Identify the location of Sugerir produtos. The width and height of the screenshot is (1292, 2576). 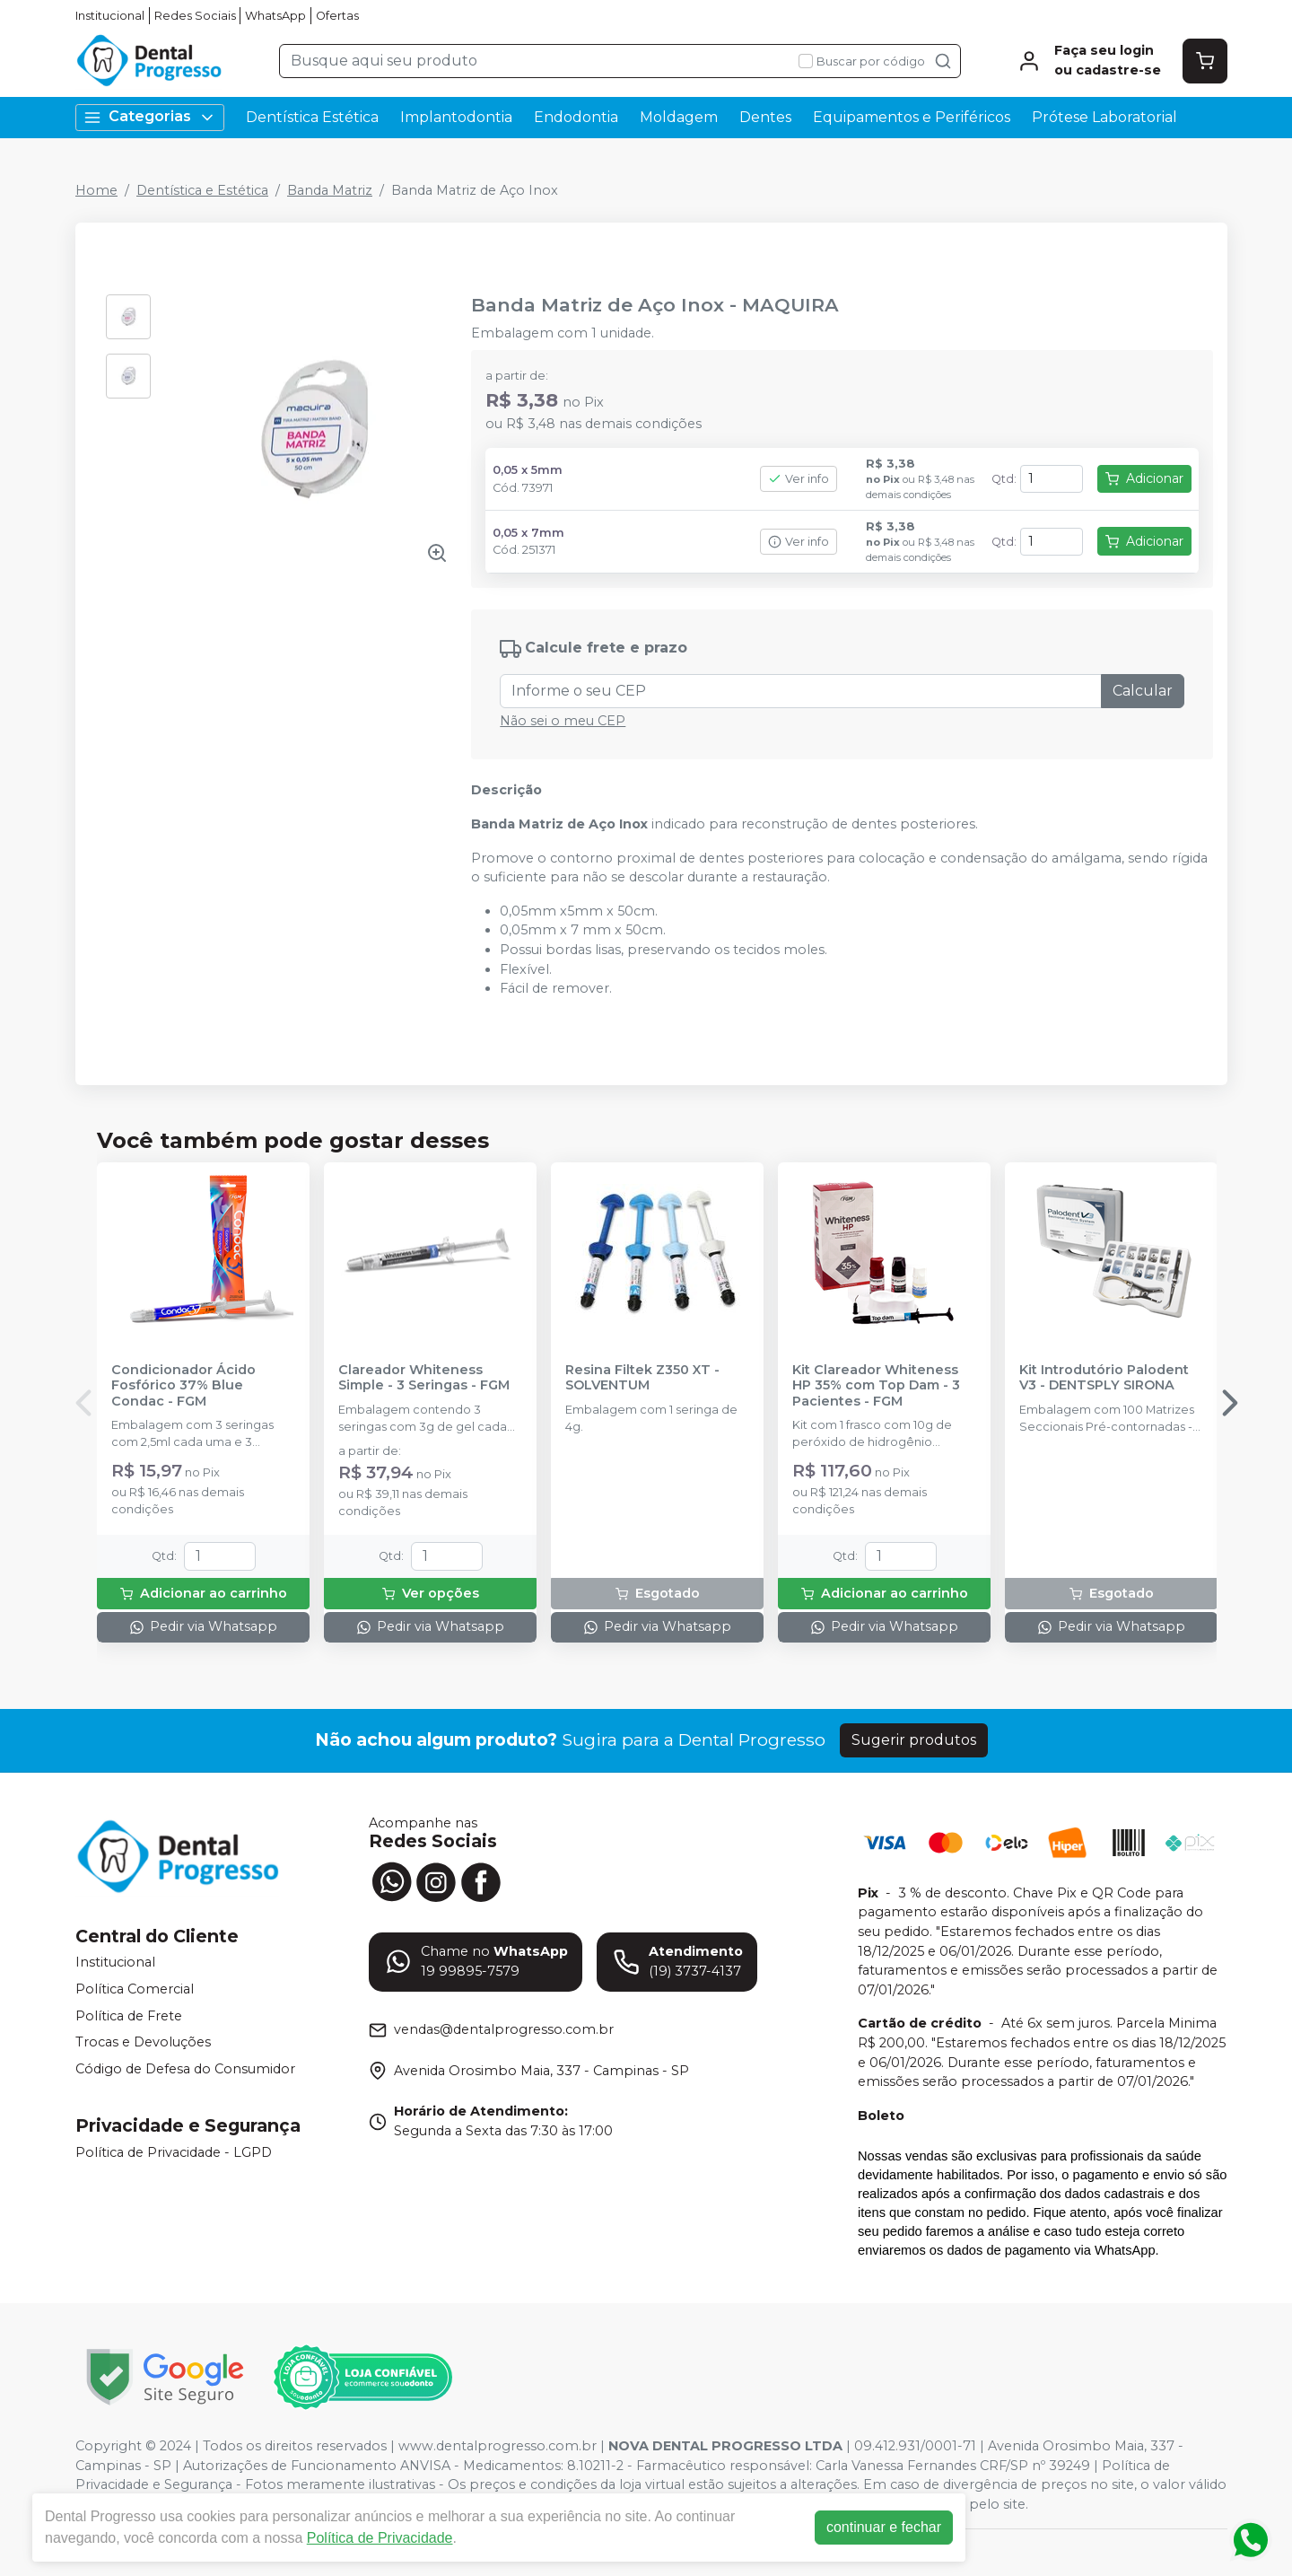
(913, 1739).